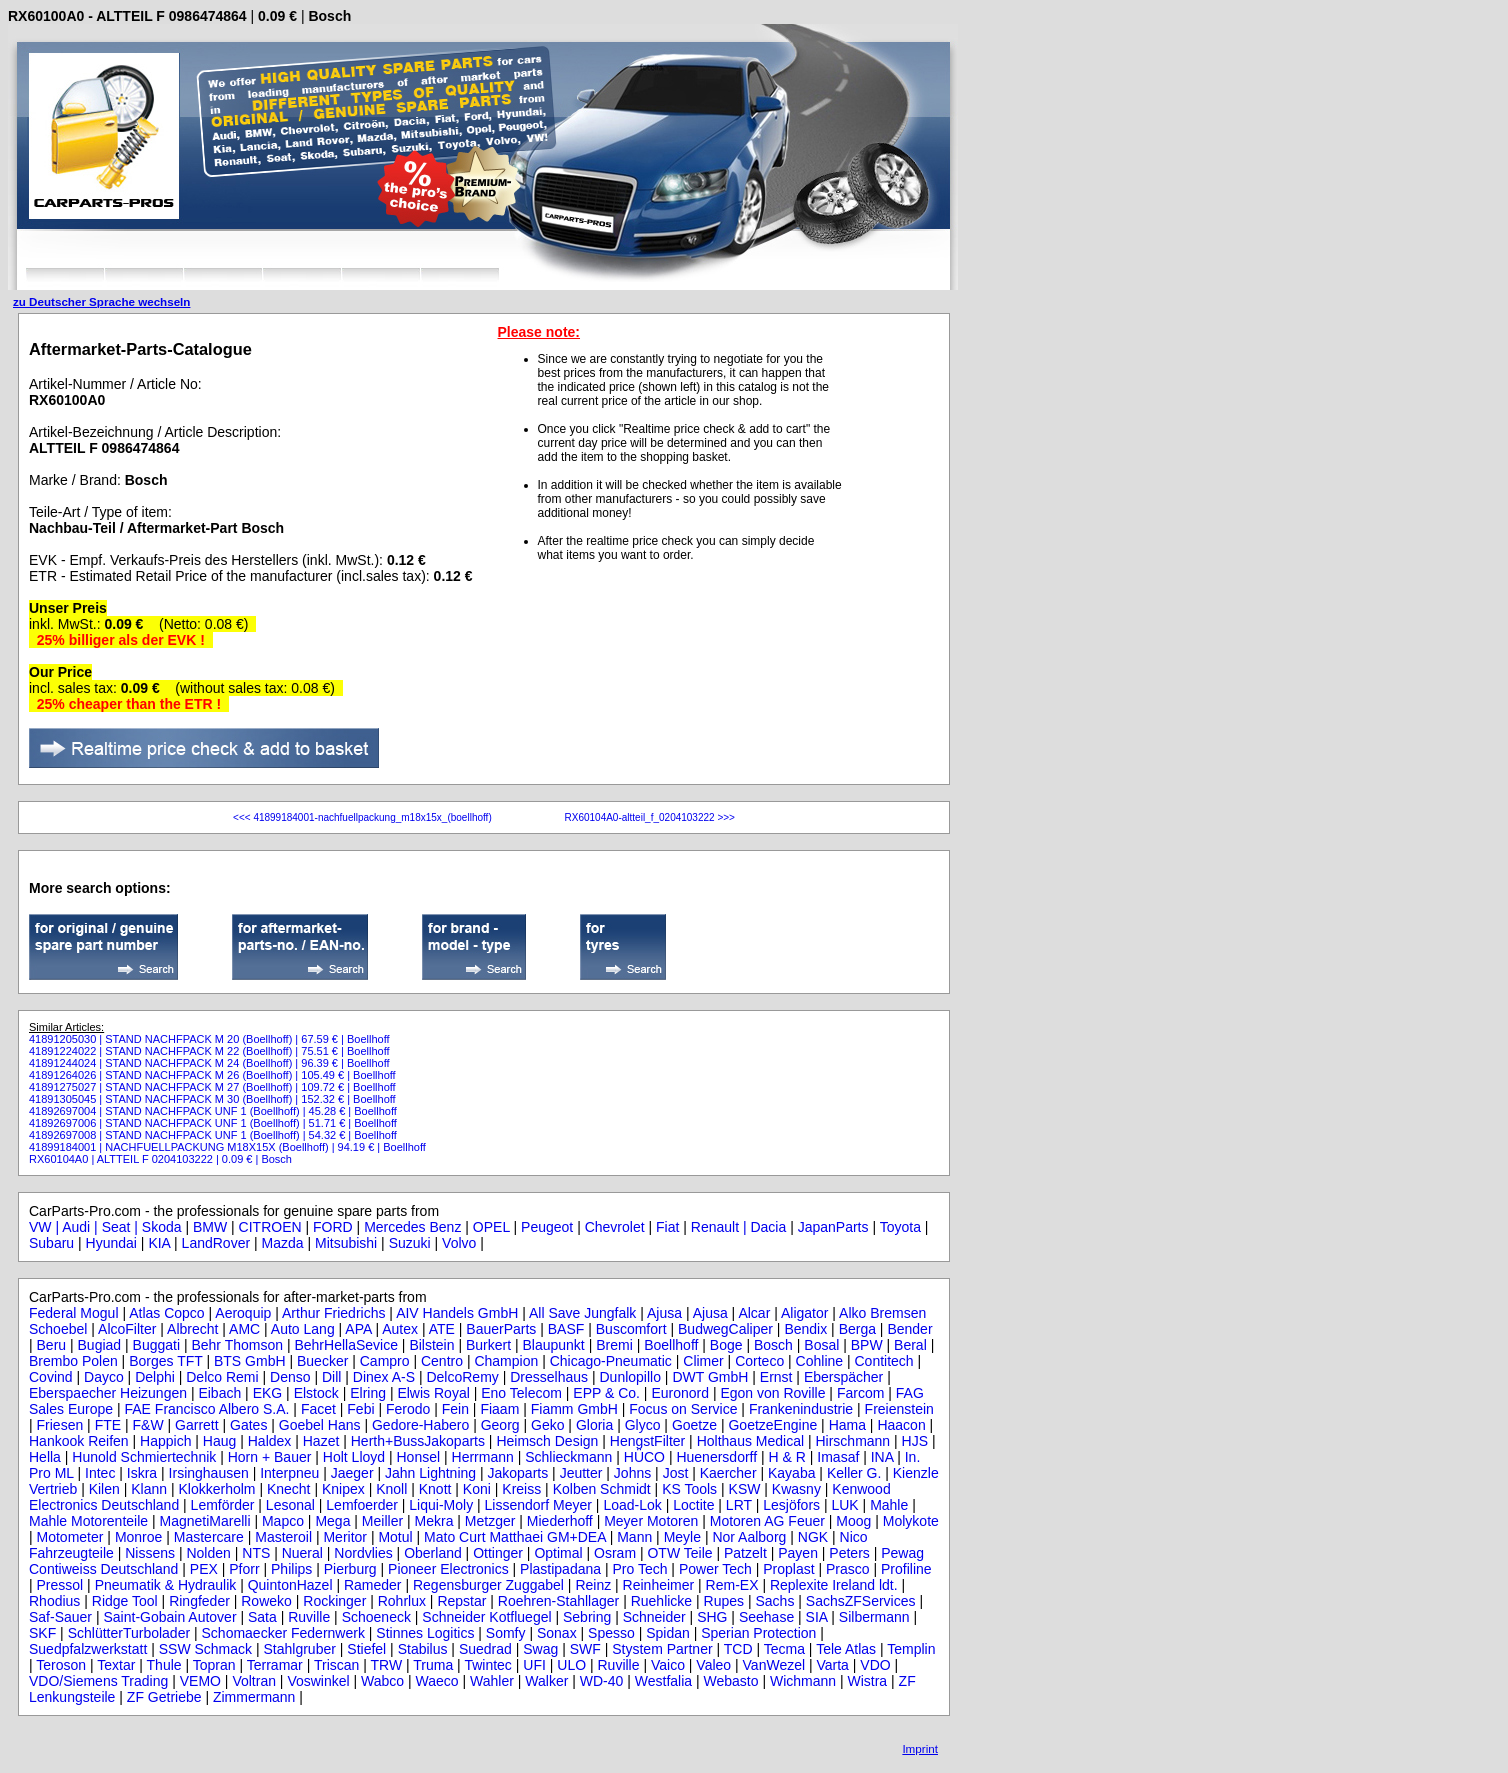  Describe the element at coordinates (772, 1425) in the screenshot. I see `GoetzeEngine` at that location.